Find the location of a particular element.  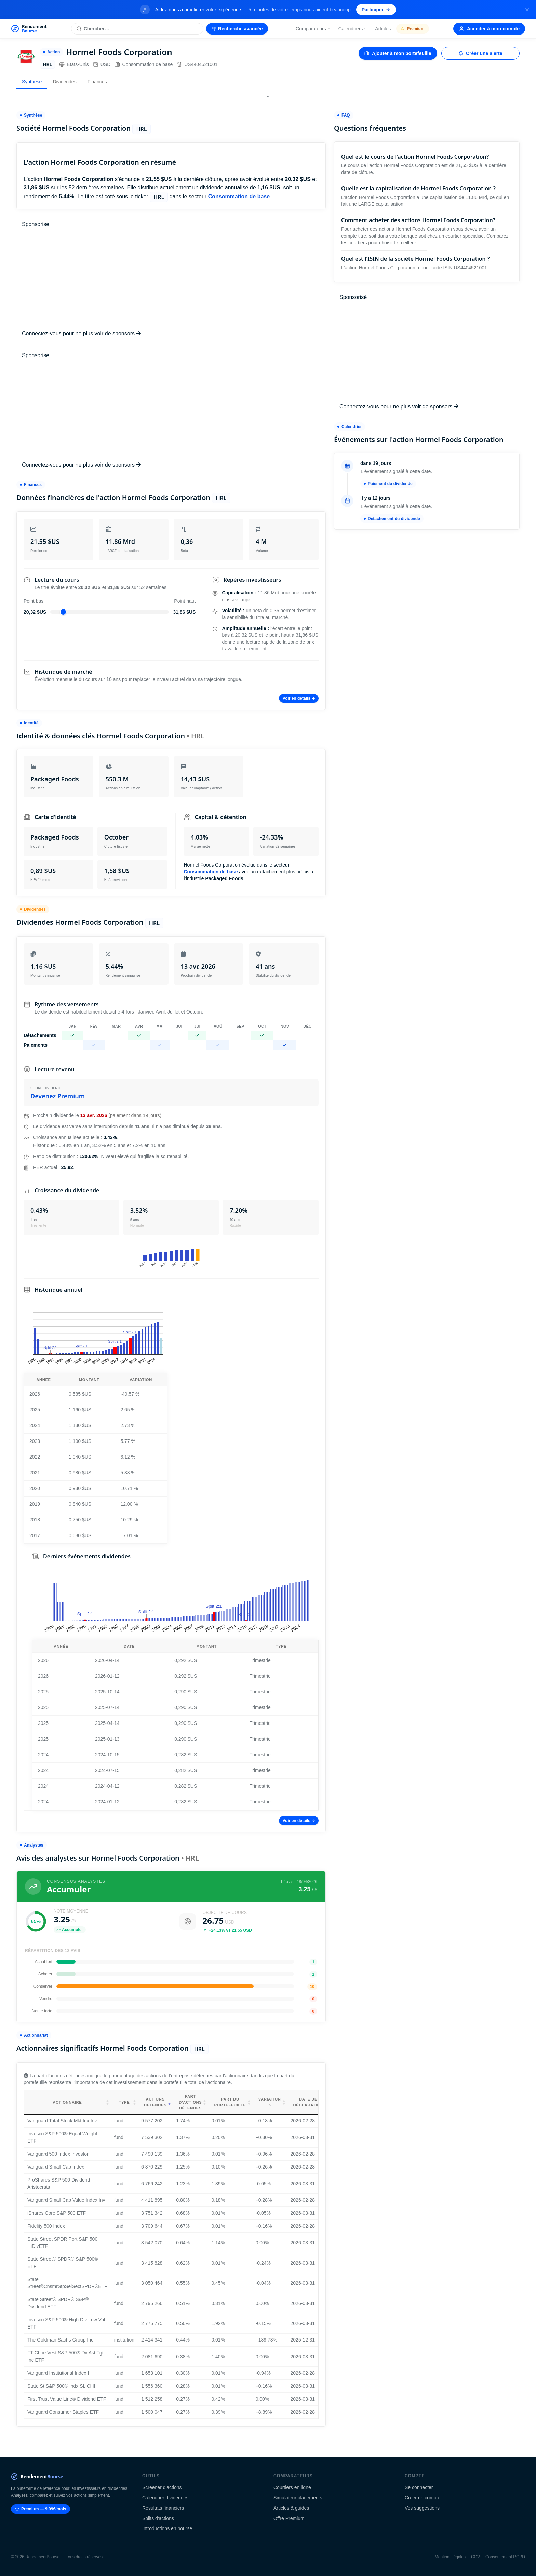

Part du portefeuille [Part du portefeuille: activate to sort column ascending] is located at coordinates (230, 2102).